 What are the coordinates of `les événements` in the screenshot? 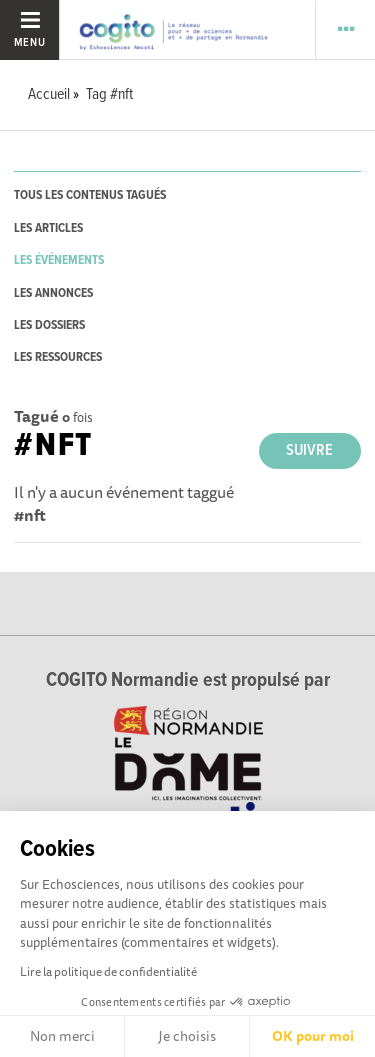 It's located at (59, 260).